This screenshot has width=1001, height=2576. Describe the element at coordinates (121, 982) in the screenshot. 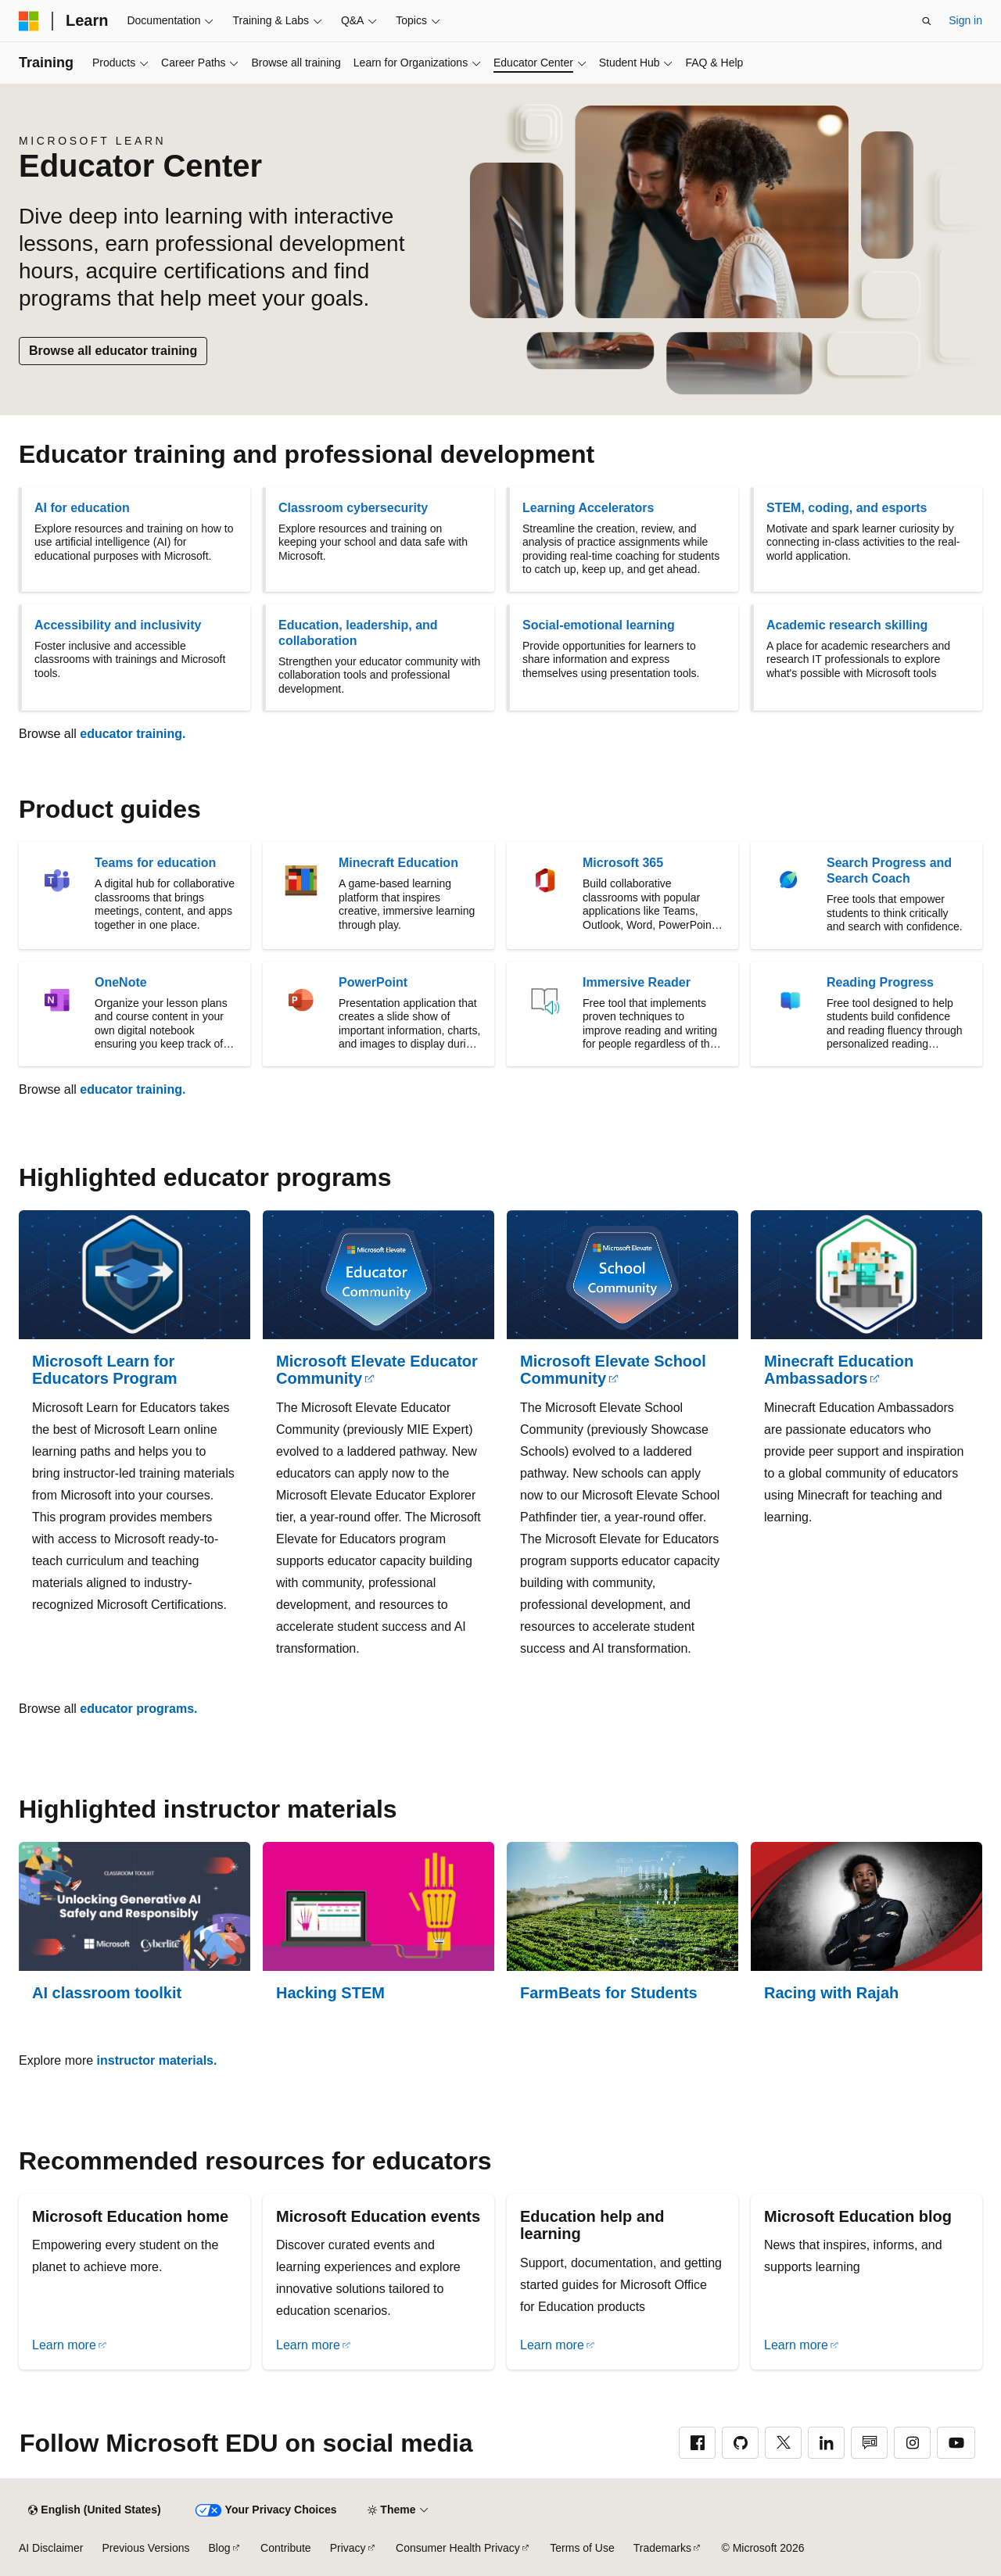

I see `OneNote` at that location.